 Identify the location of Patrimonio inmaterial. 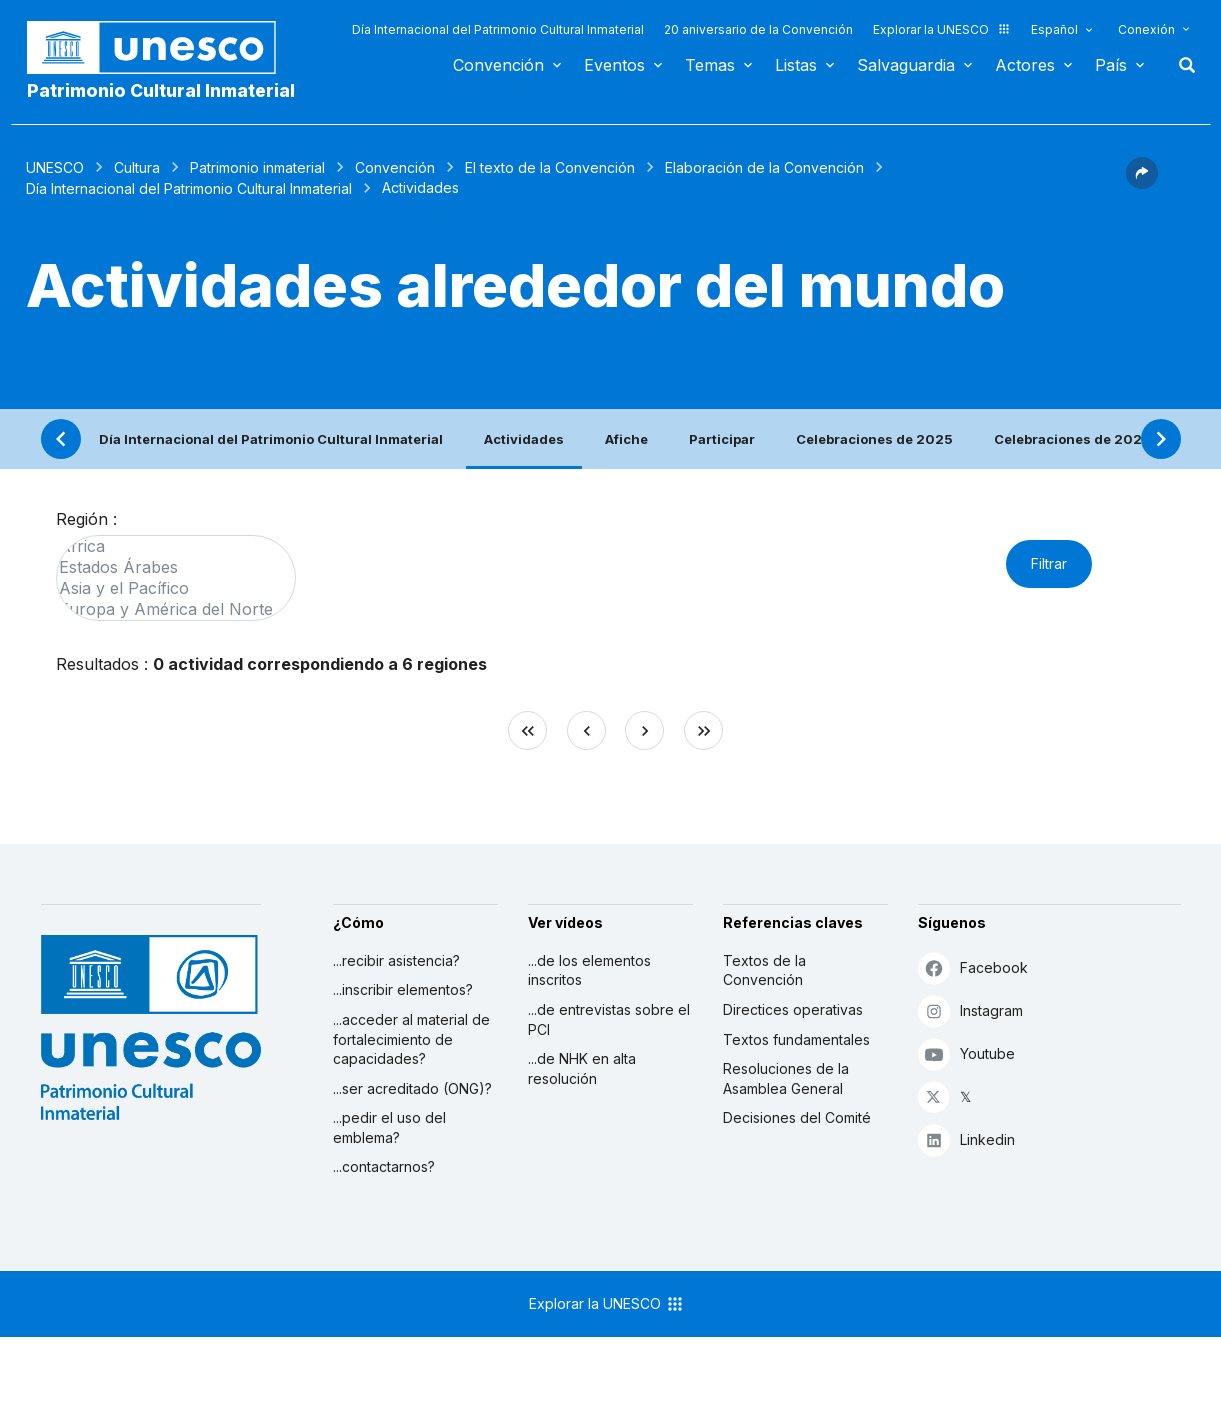
(257, 167).